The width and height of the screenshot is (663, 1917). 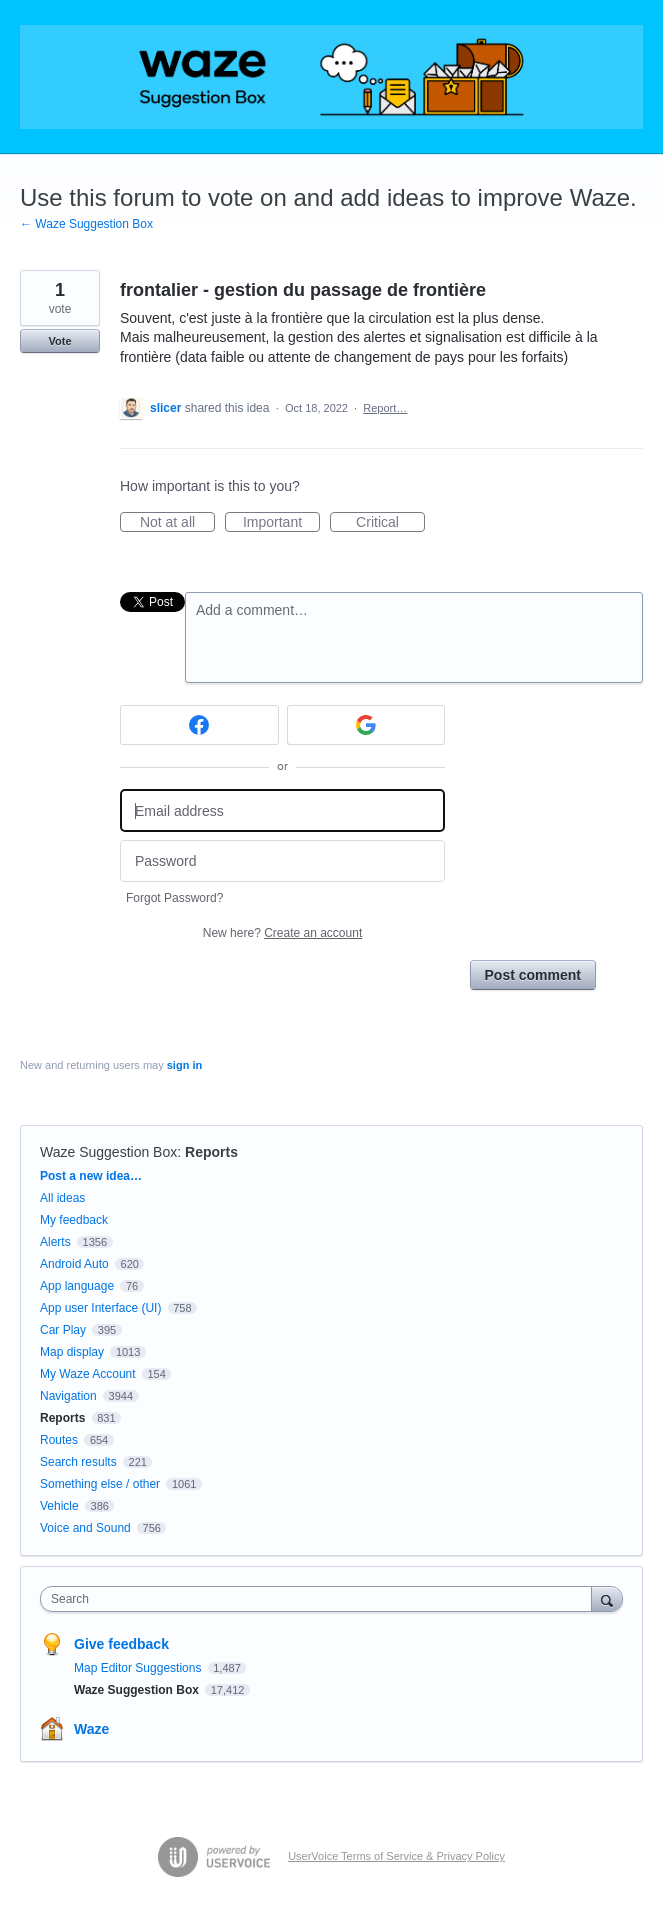 What do you see at coordinates (281, 523) in the screenshot?
I see `Important` at bounding box center [281, 523].